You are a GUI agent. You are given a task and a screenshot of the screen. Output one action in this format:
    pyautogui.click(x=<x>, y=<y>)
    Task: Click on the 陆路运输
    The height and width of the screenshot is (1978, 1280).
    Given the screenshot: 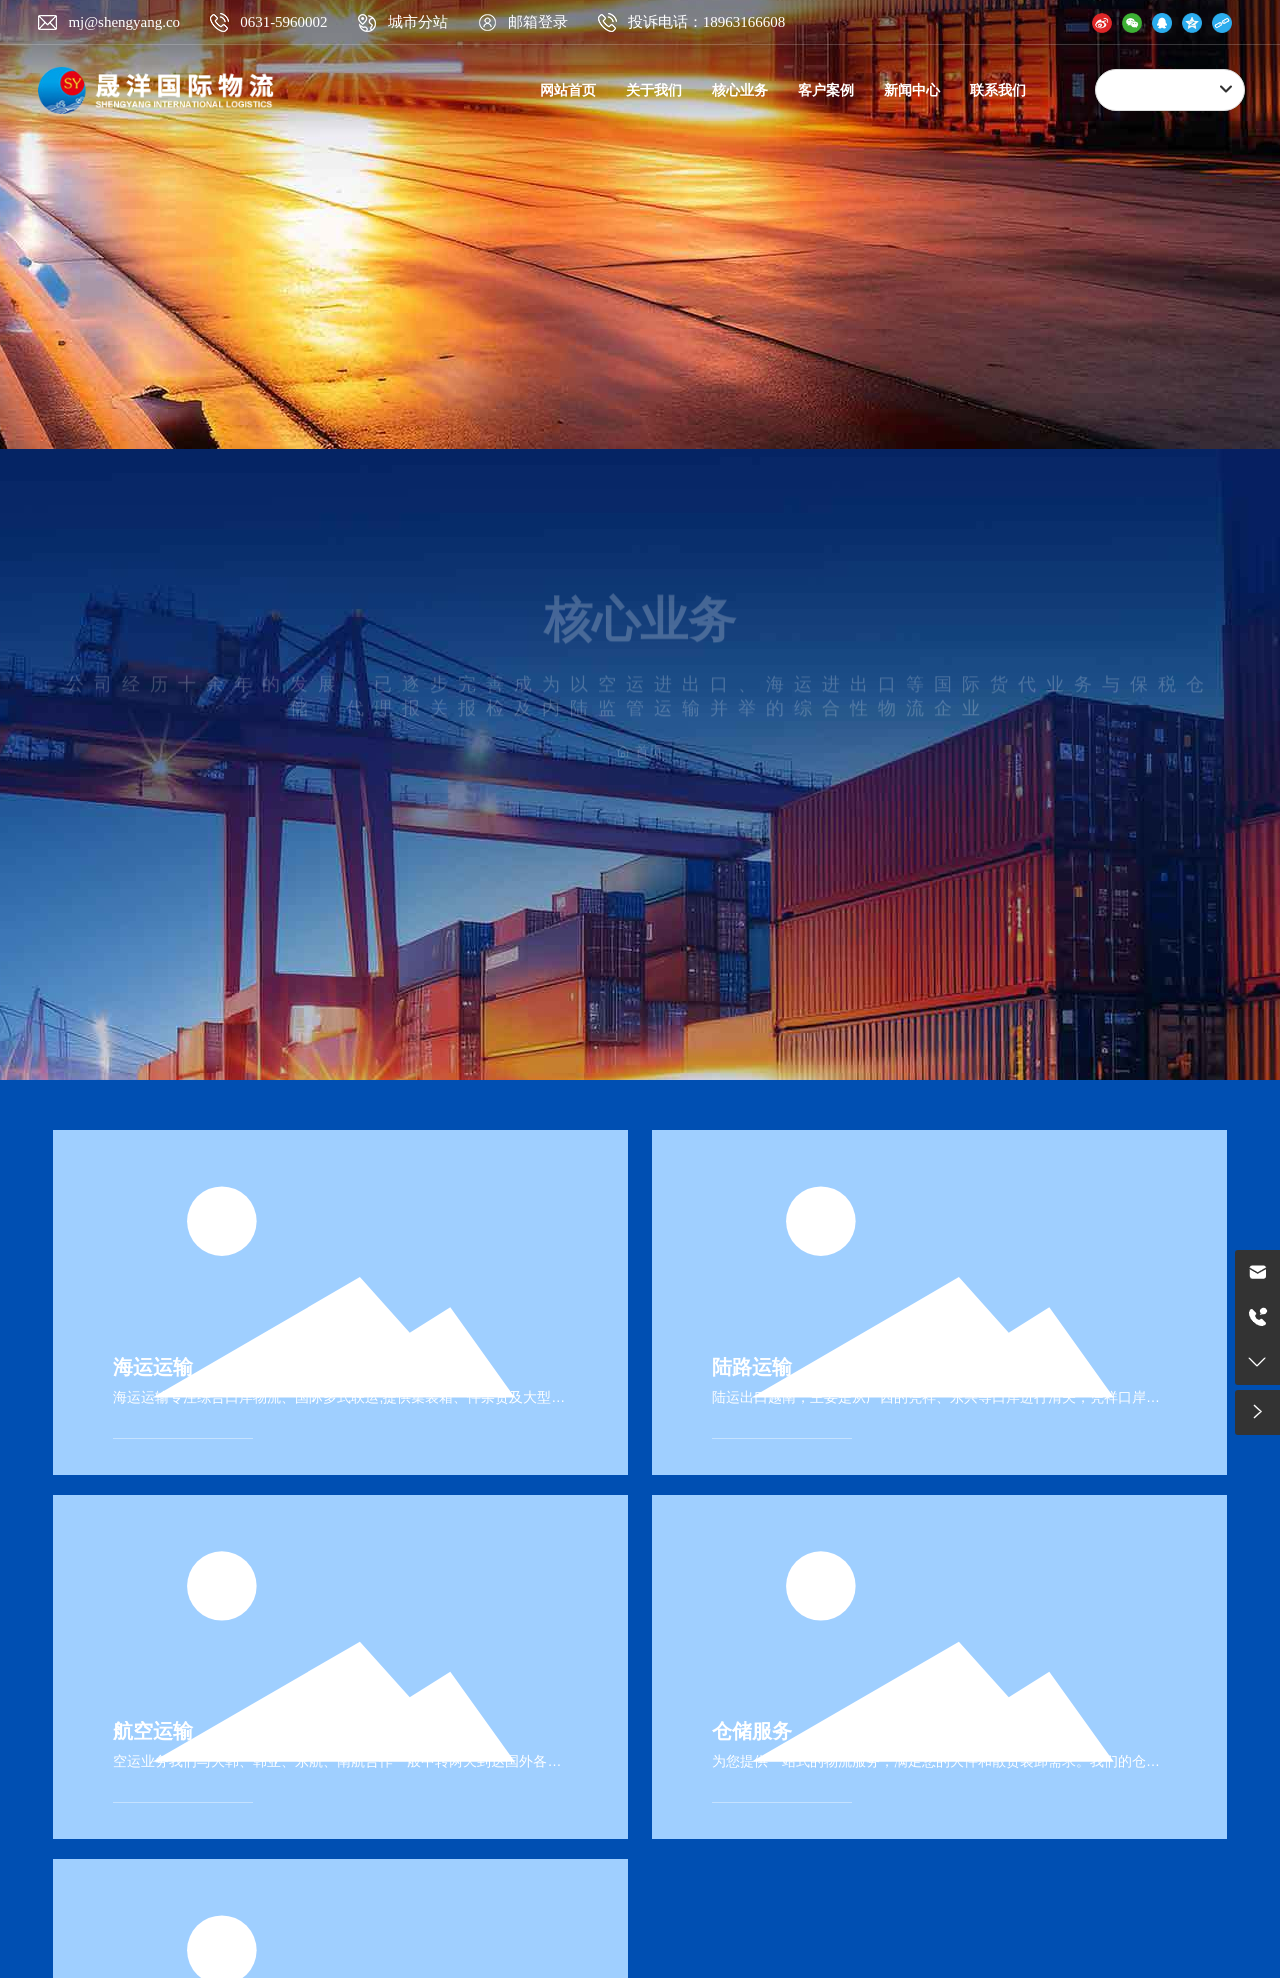 What is the action you would take?
    pyautogui.click(x=752, y=1367)
    